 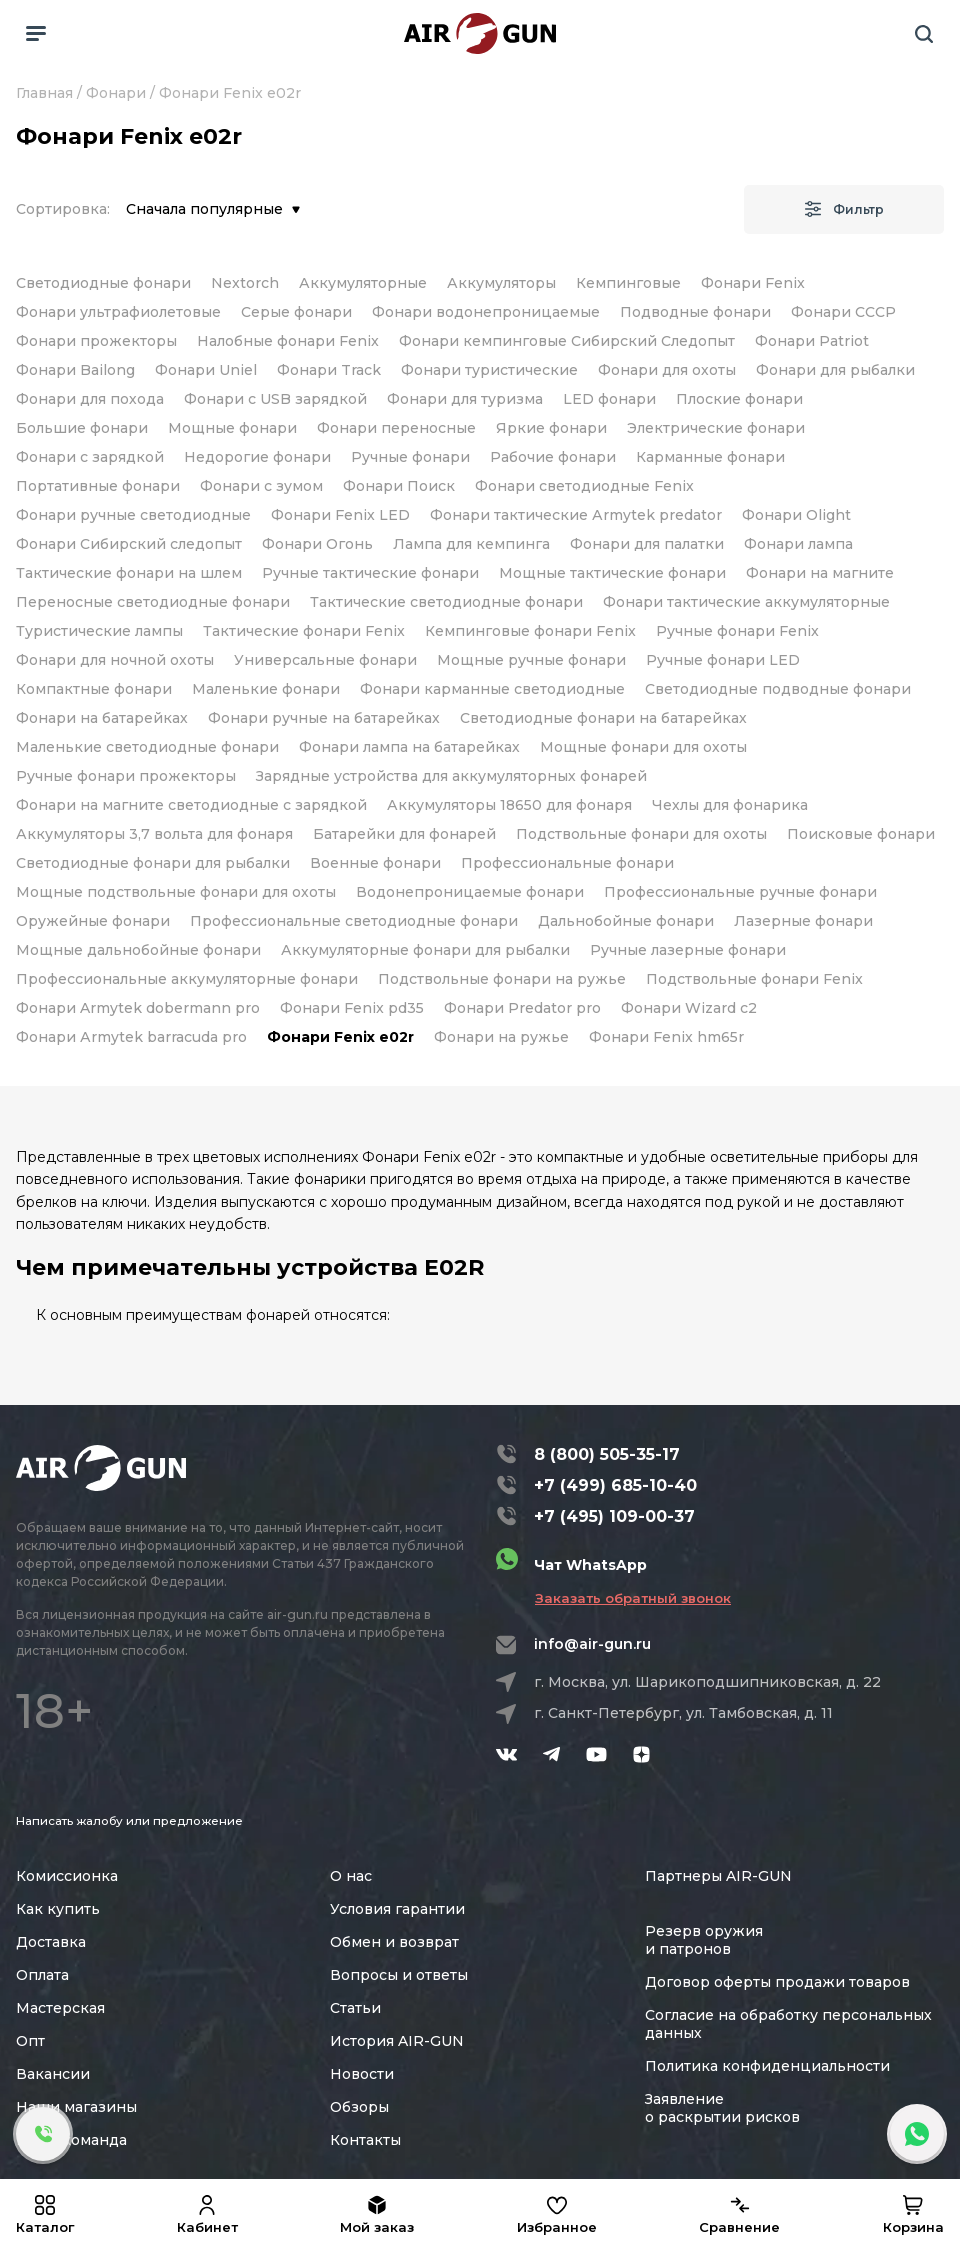 What do you see at coordinates (551, 428) in the screenshot?
I see `Яркие фонари` at bounding box center [551, 428].